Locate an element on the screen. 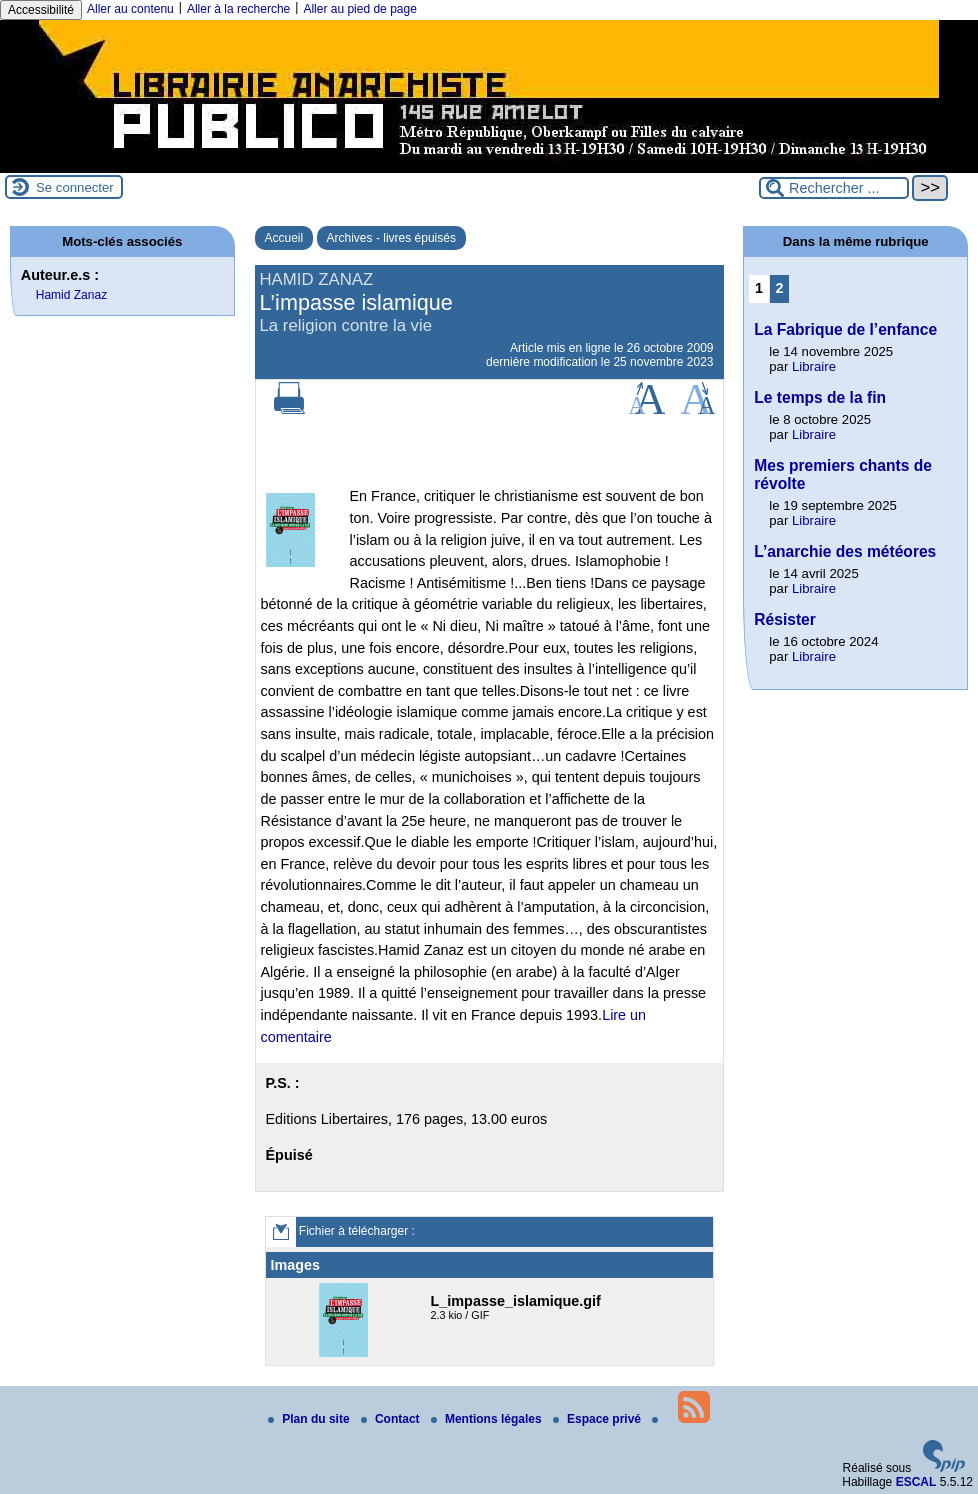 Image resolution: width=978 pixels, height=1494 pixels. [Rechercher ...] is located at coordinates (834, 188).